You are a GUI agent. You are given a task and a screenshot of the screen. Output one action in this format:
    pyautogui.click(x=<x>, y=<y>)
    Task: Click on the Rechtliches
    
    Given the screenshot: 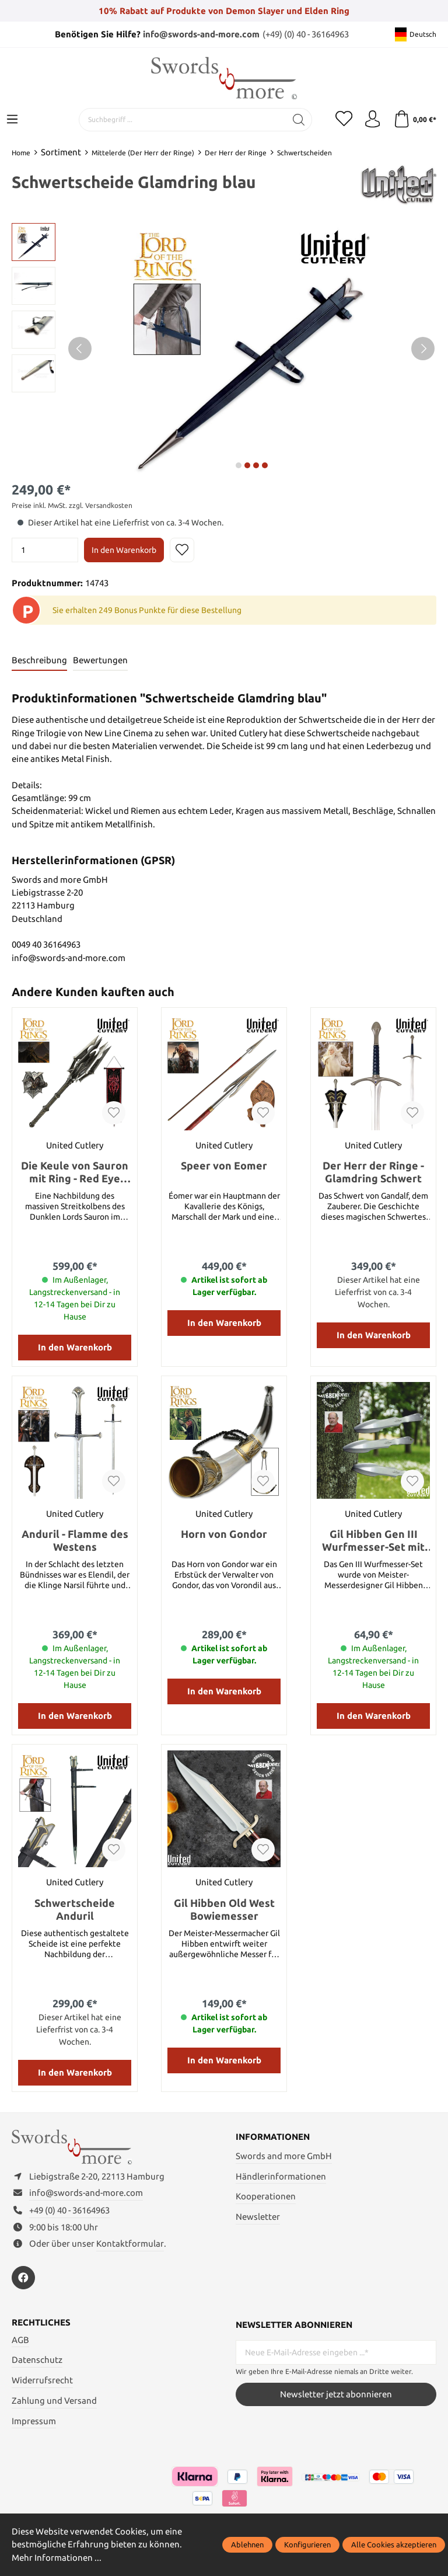 What is the action you would take?
    pyautogui.click(x=41, y=2324)
    